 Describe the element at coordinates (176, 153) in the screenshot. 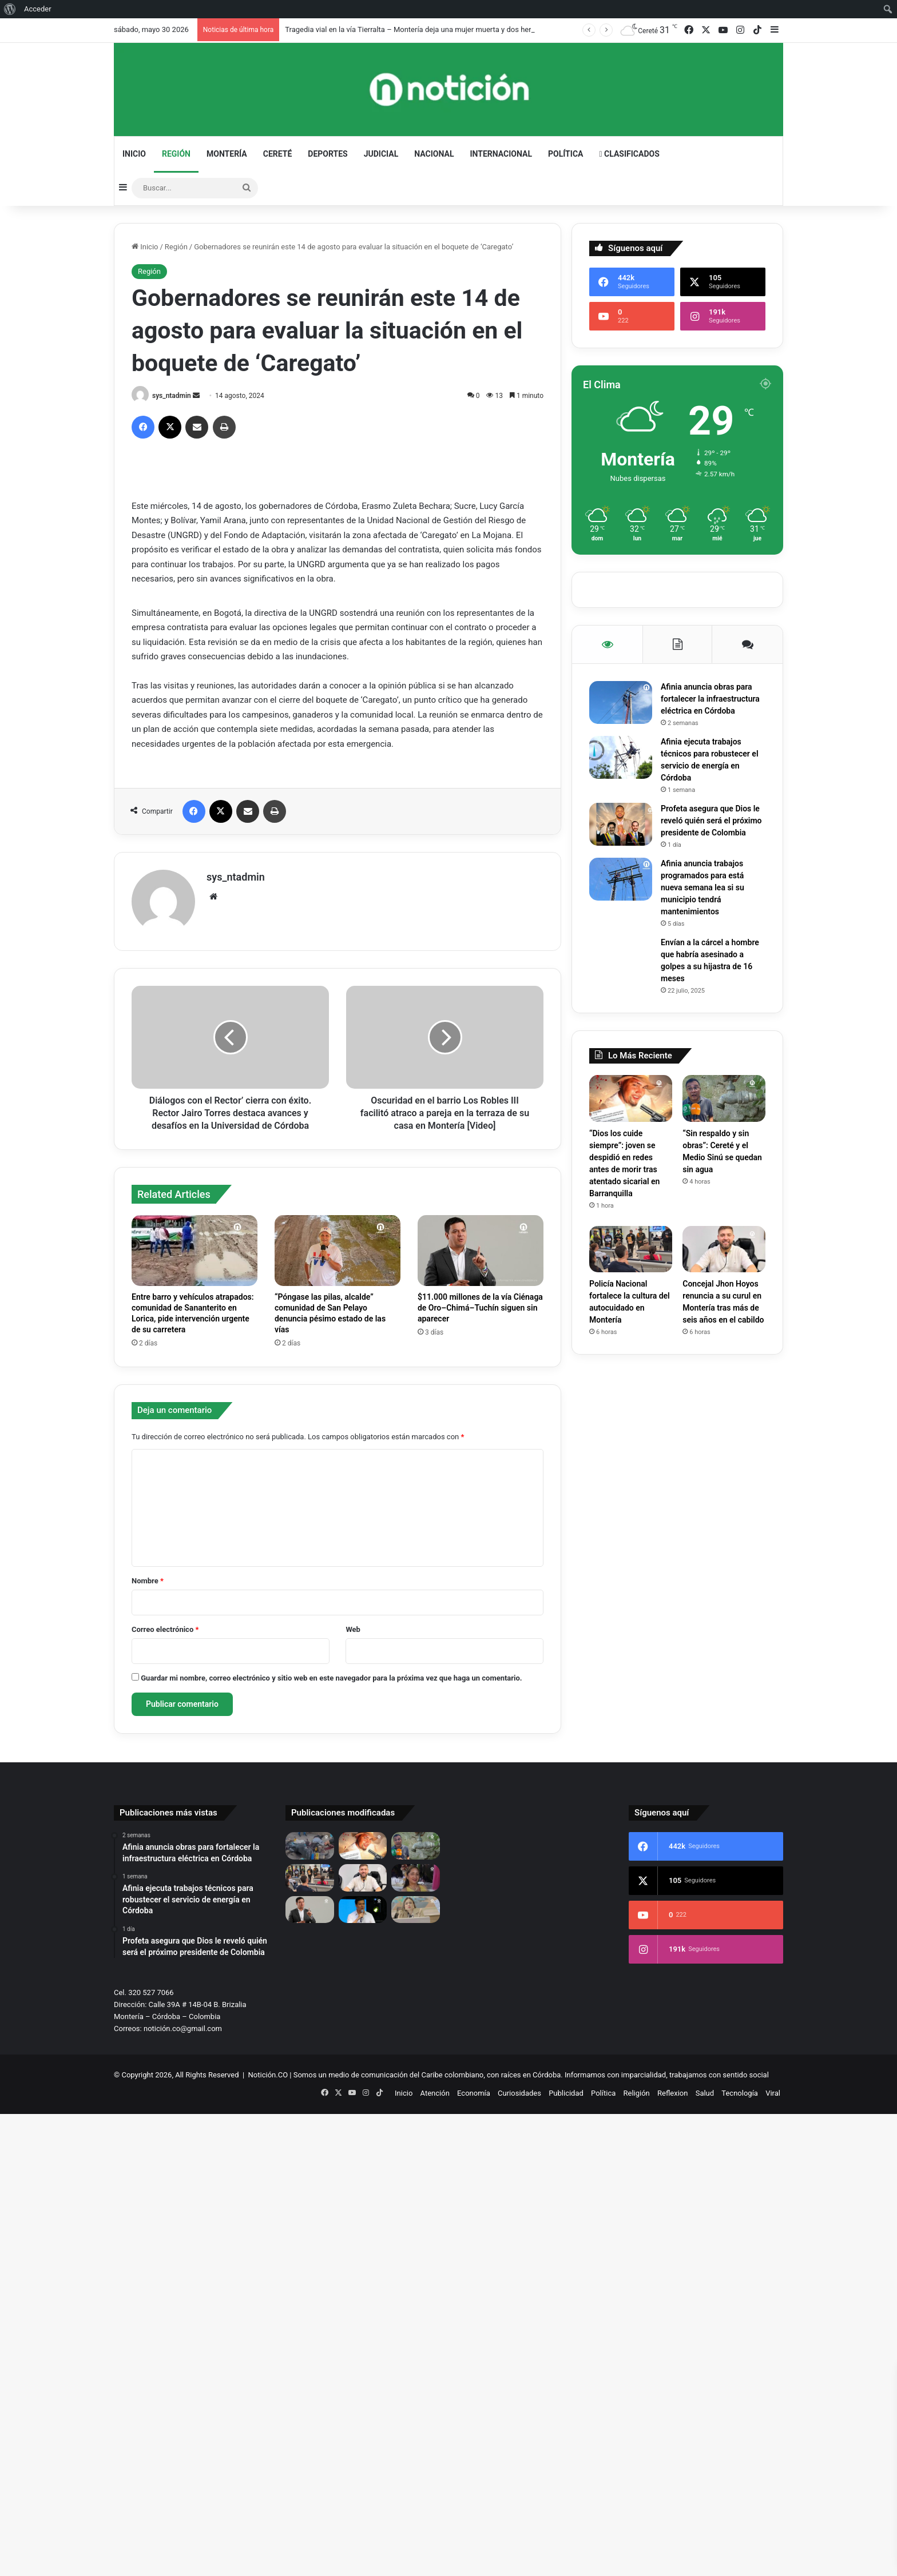

I see `Región` at that location.